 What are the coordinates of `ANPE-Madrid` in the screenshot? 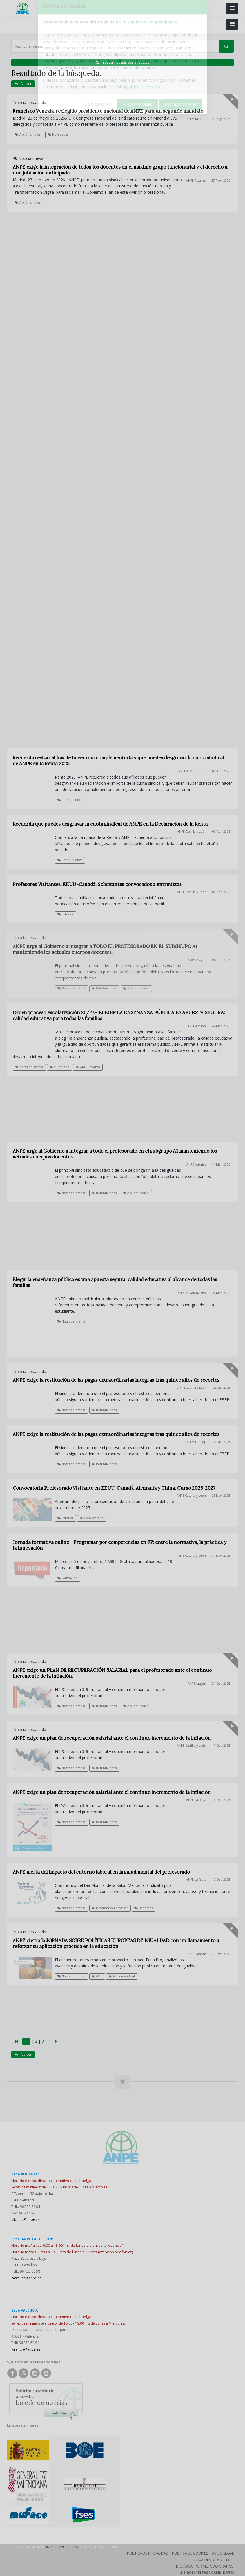 It's located at (196, 119).